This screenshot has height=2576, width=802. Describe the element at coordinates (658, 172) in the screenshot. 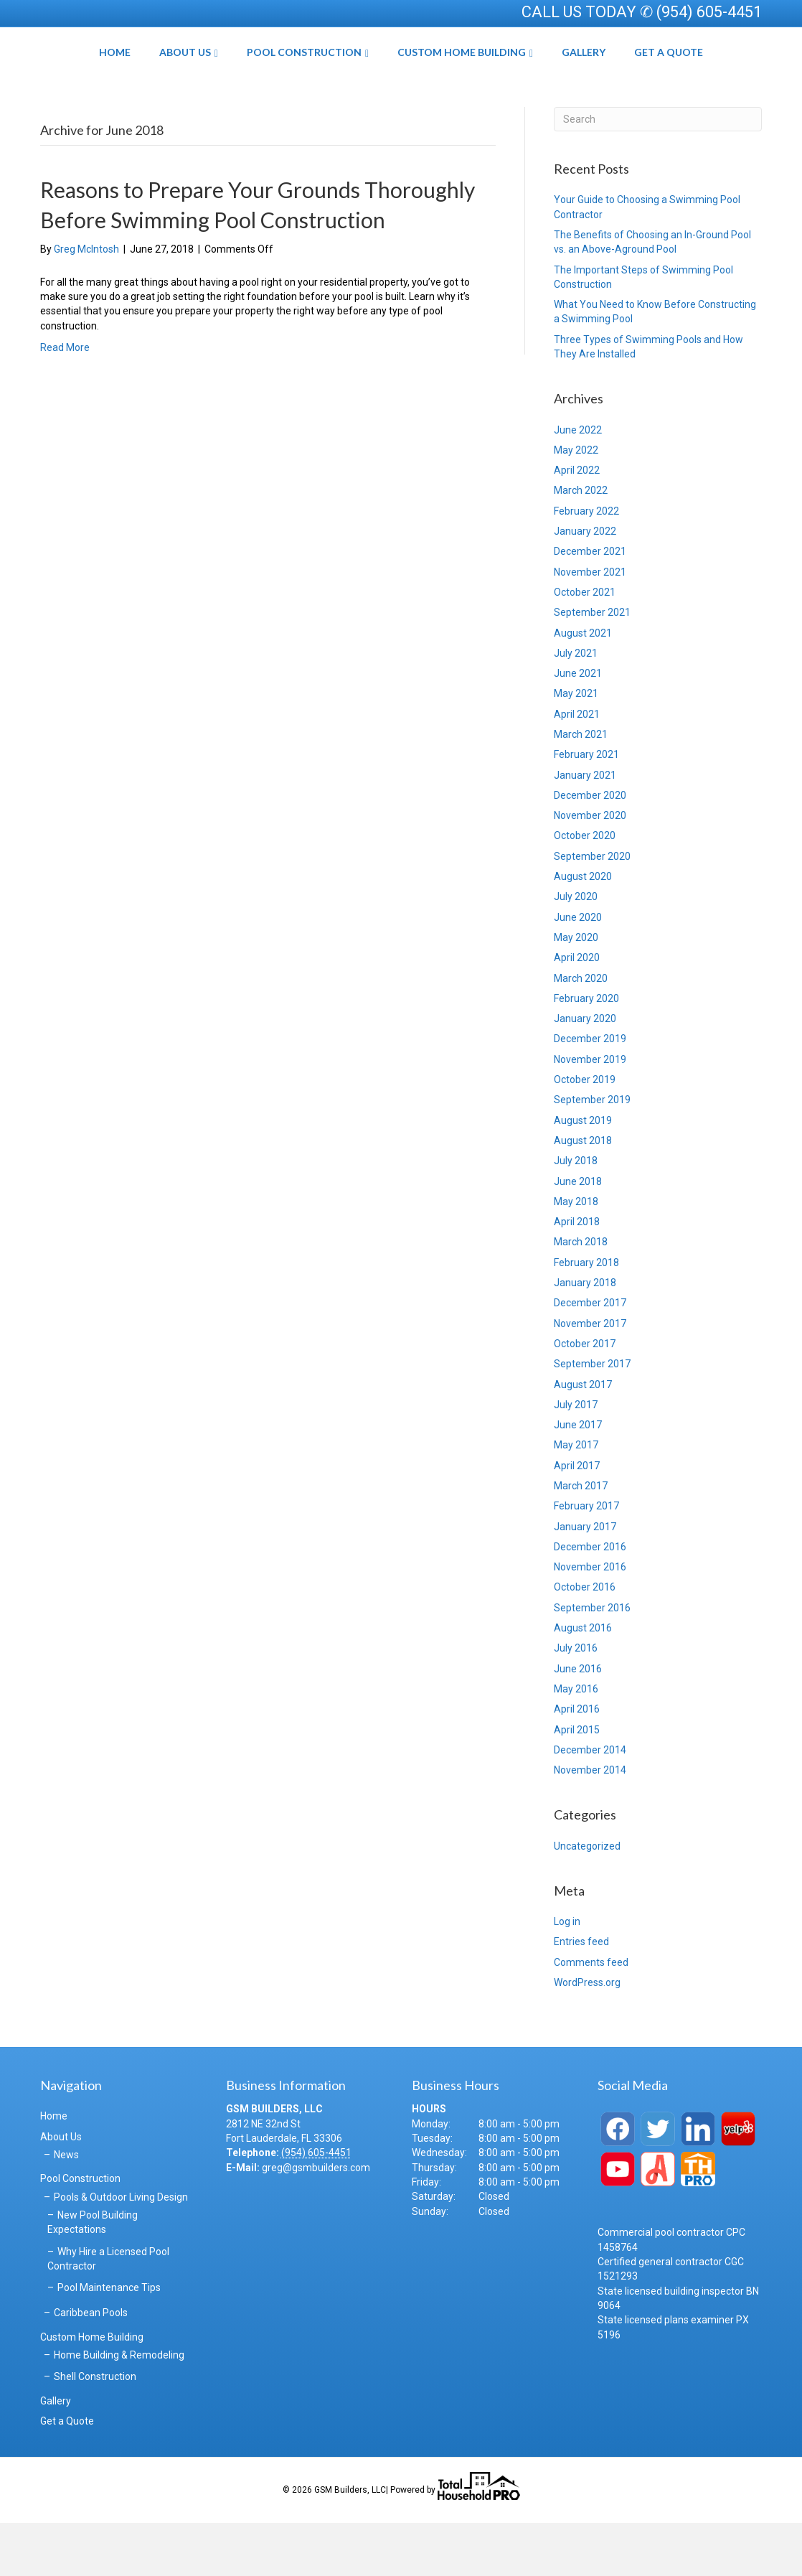

I see `[Search]` at that location.